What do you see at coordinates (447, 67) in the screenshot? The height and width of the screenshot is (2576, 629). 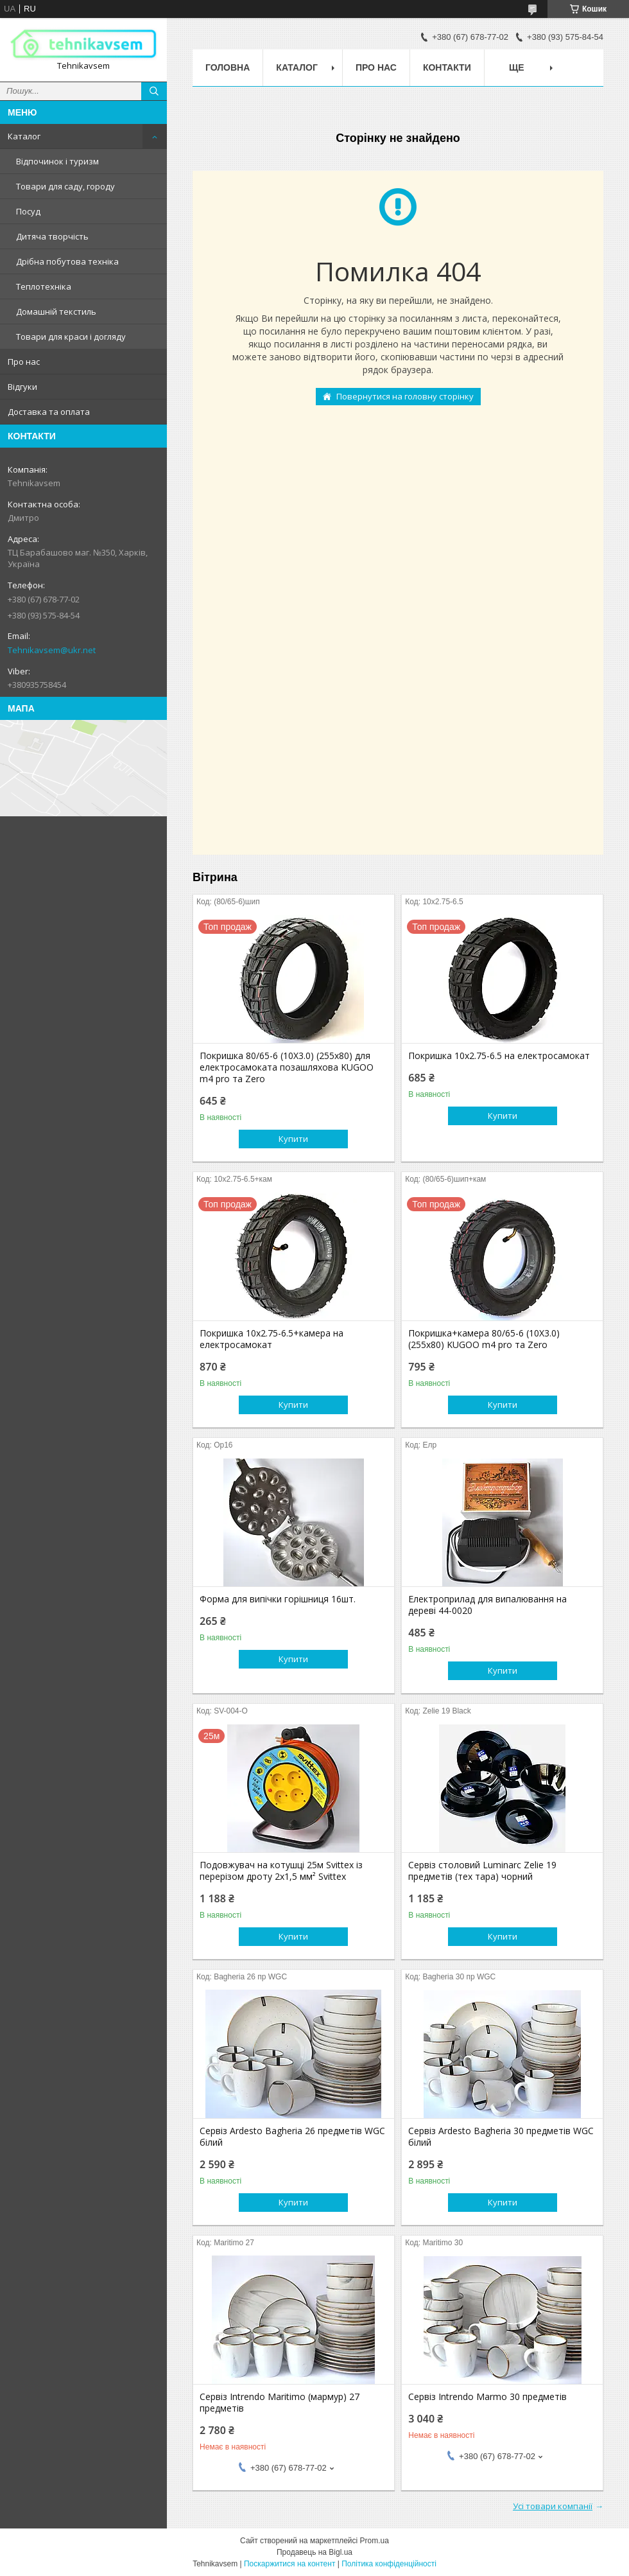 I see `Контакти` at bounding box center [447, 67].